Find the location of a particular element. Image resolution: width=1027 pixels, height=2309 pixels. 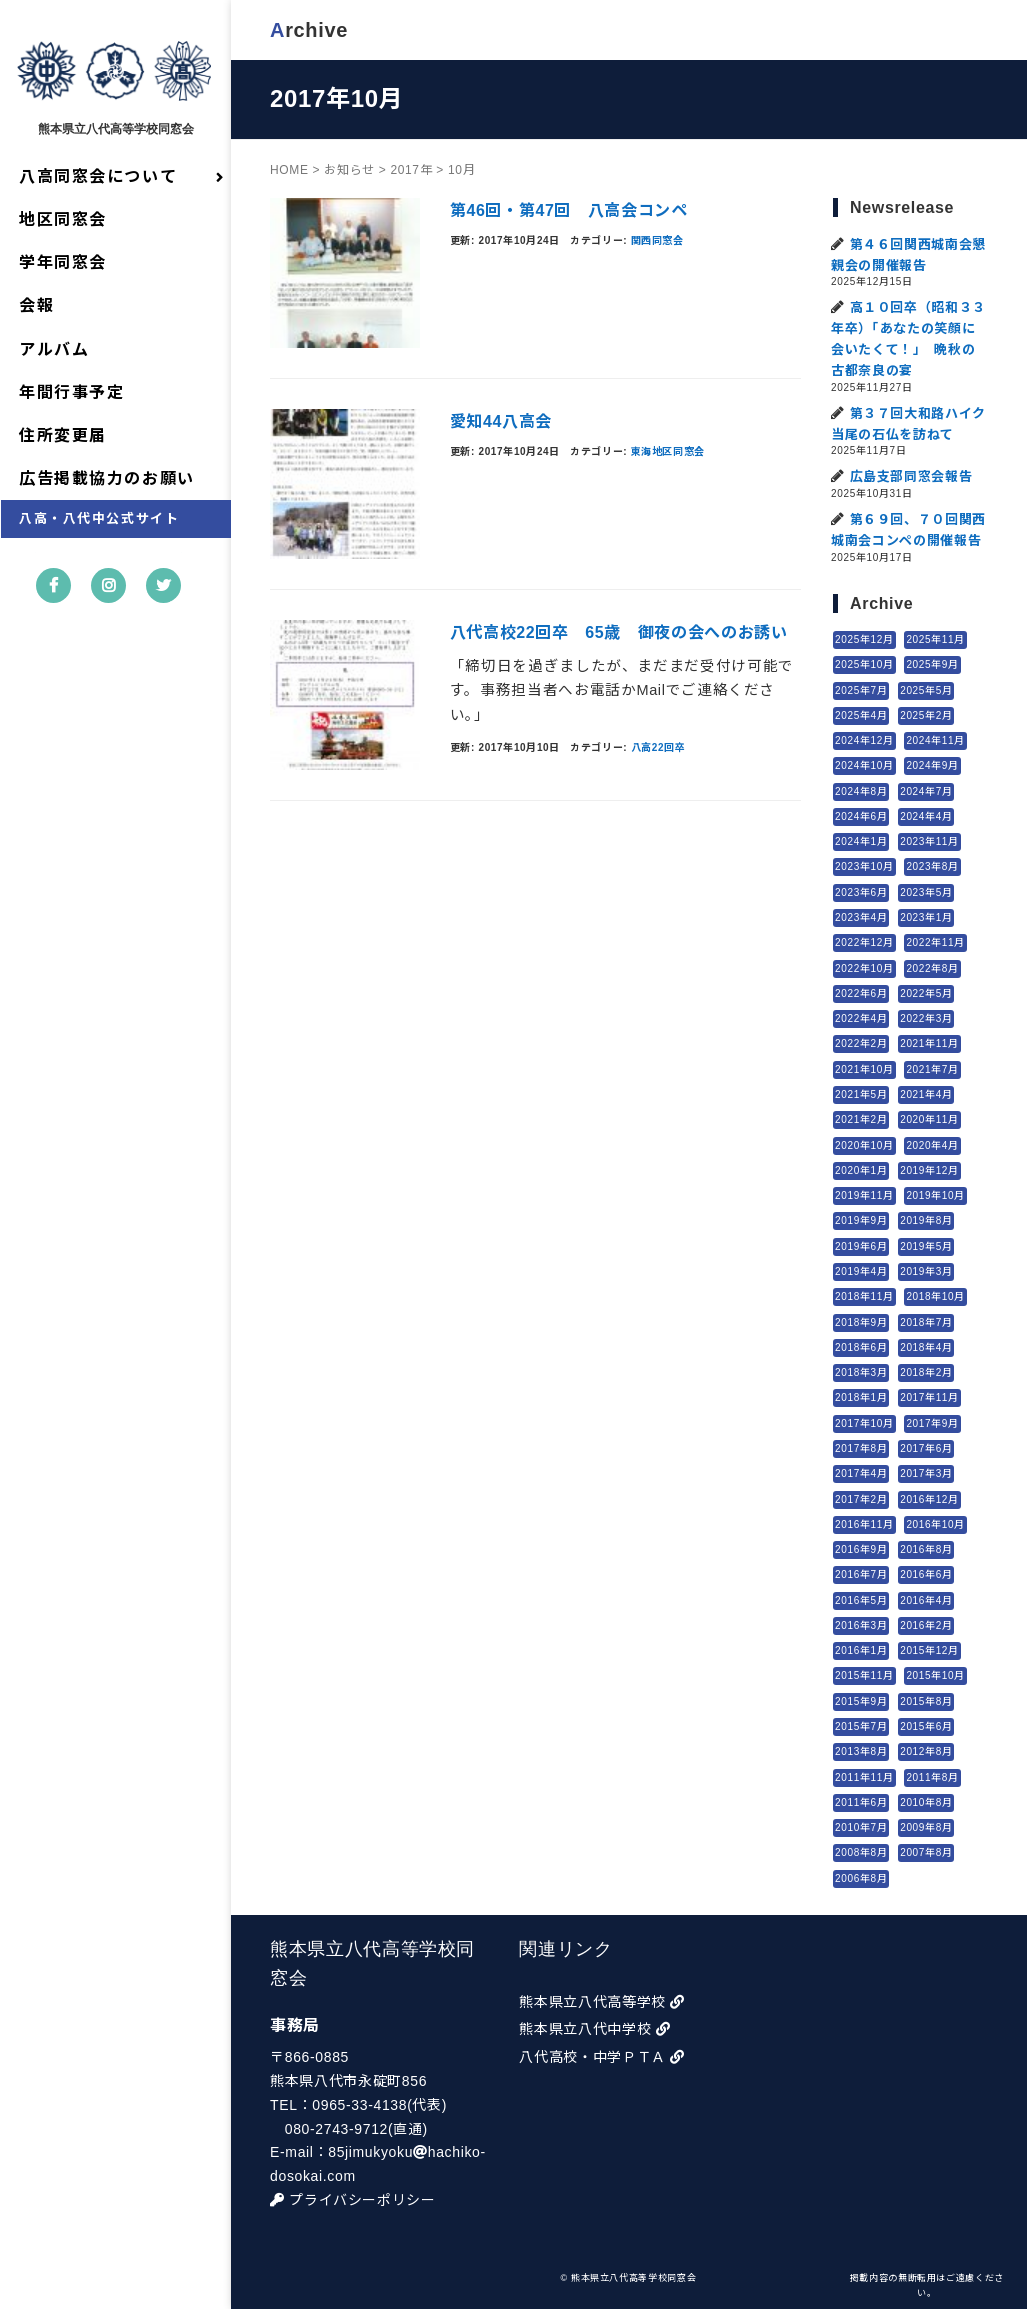

2019年5月 is located at coordinates (926, 1245).